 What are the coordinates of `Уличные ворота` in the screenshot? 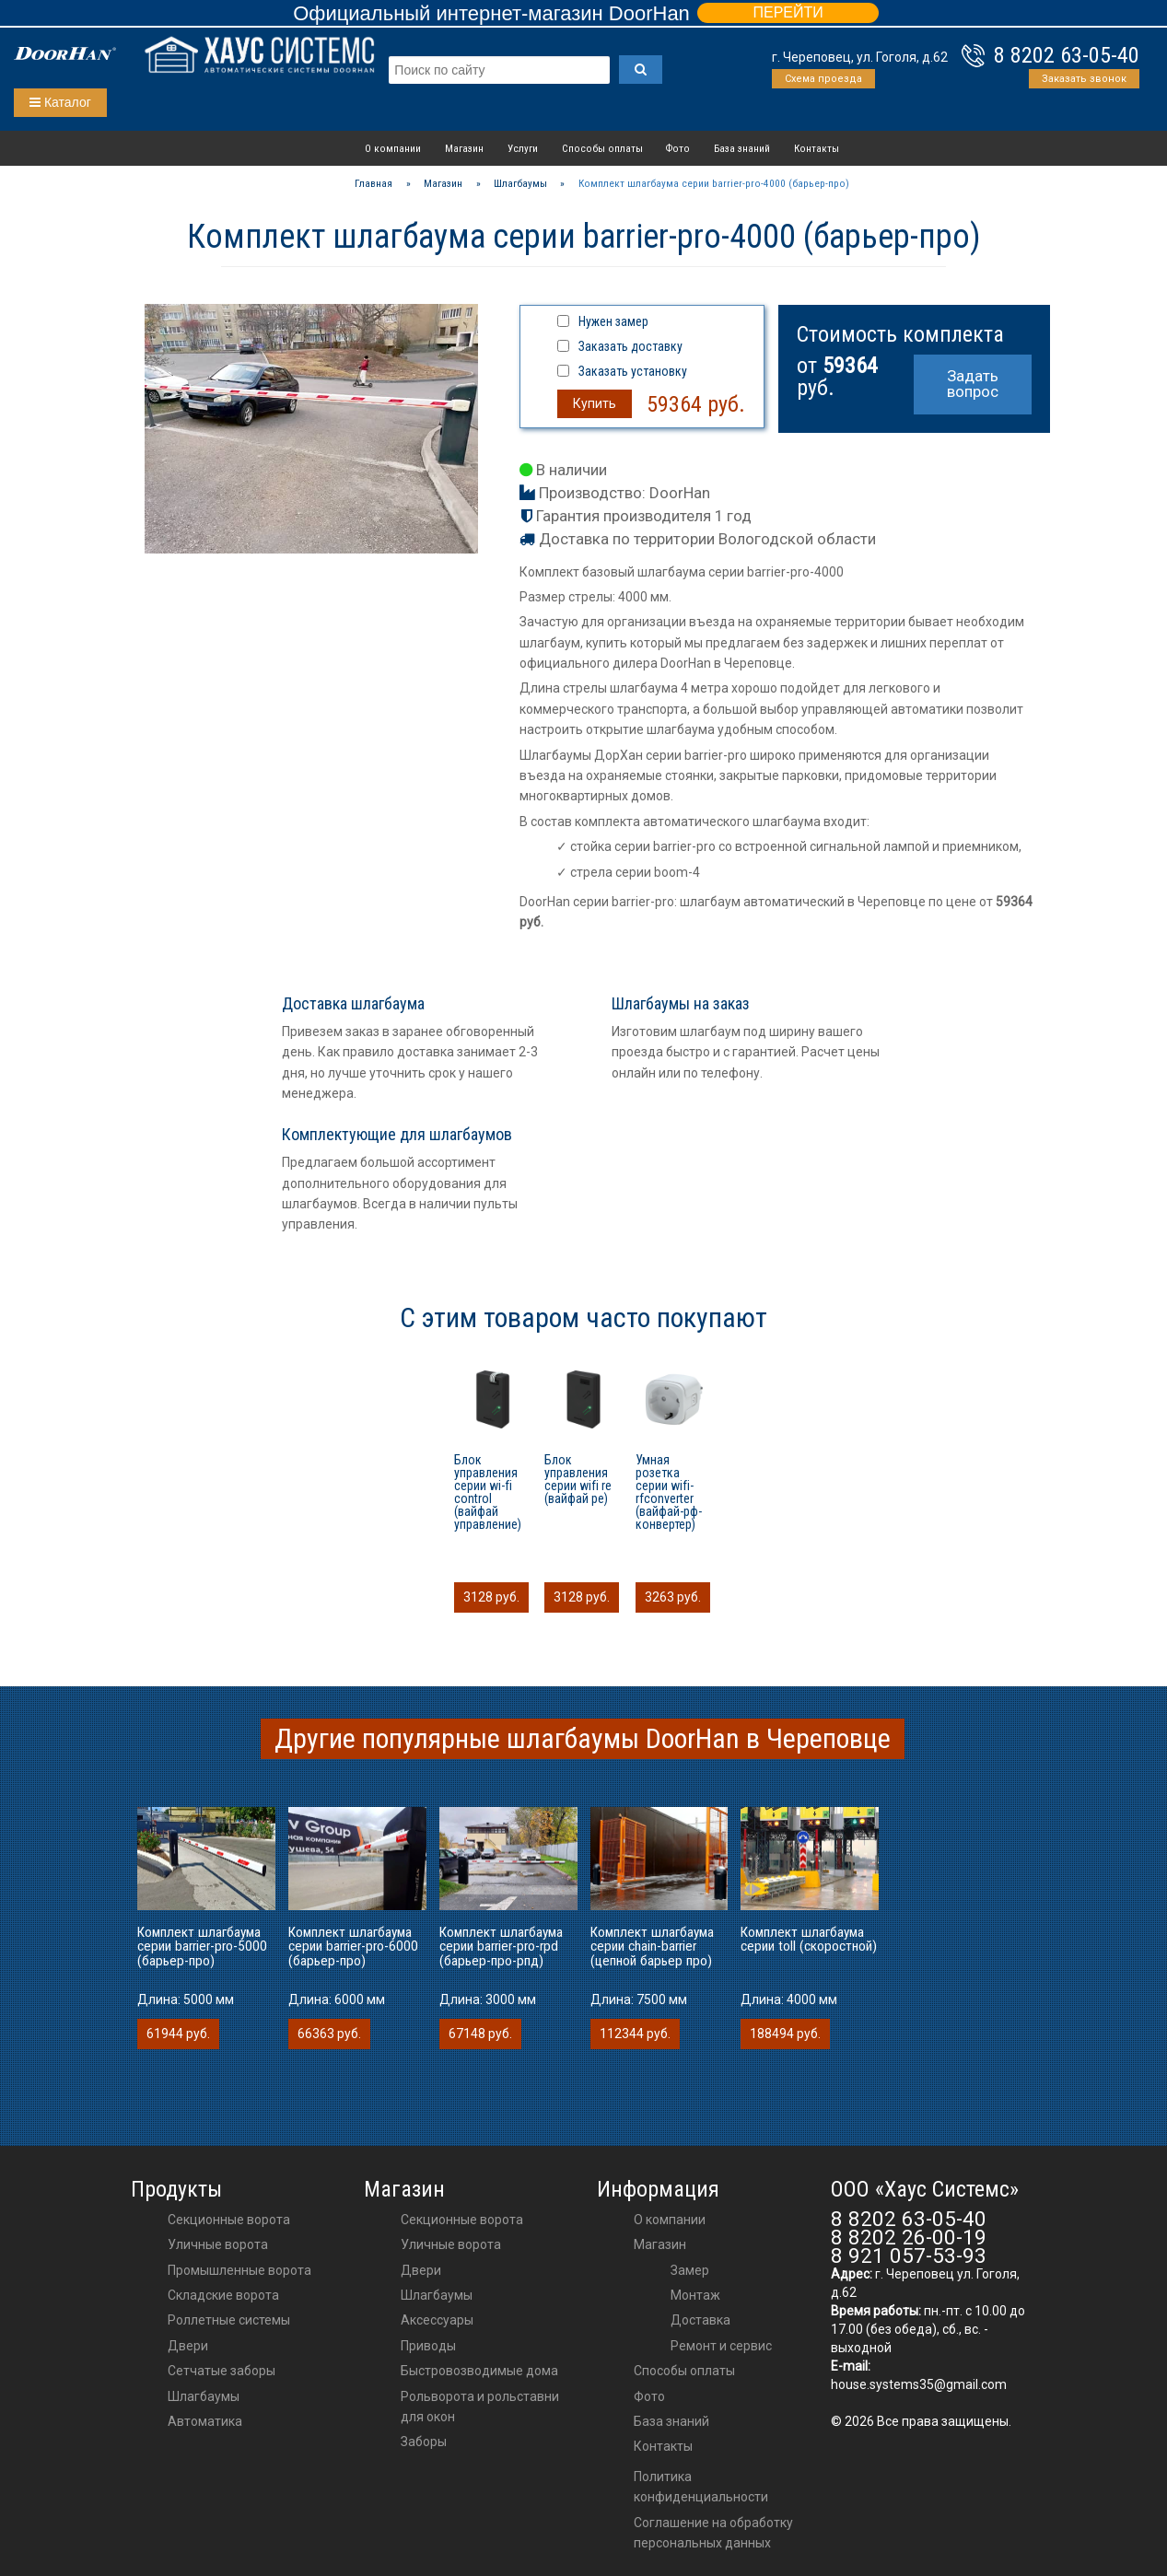 It's located at (218, 2244).